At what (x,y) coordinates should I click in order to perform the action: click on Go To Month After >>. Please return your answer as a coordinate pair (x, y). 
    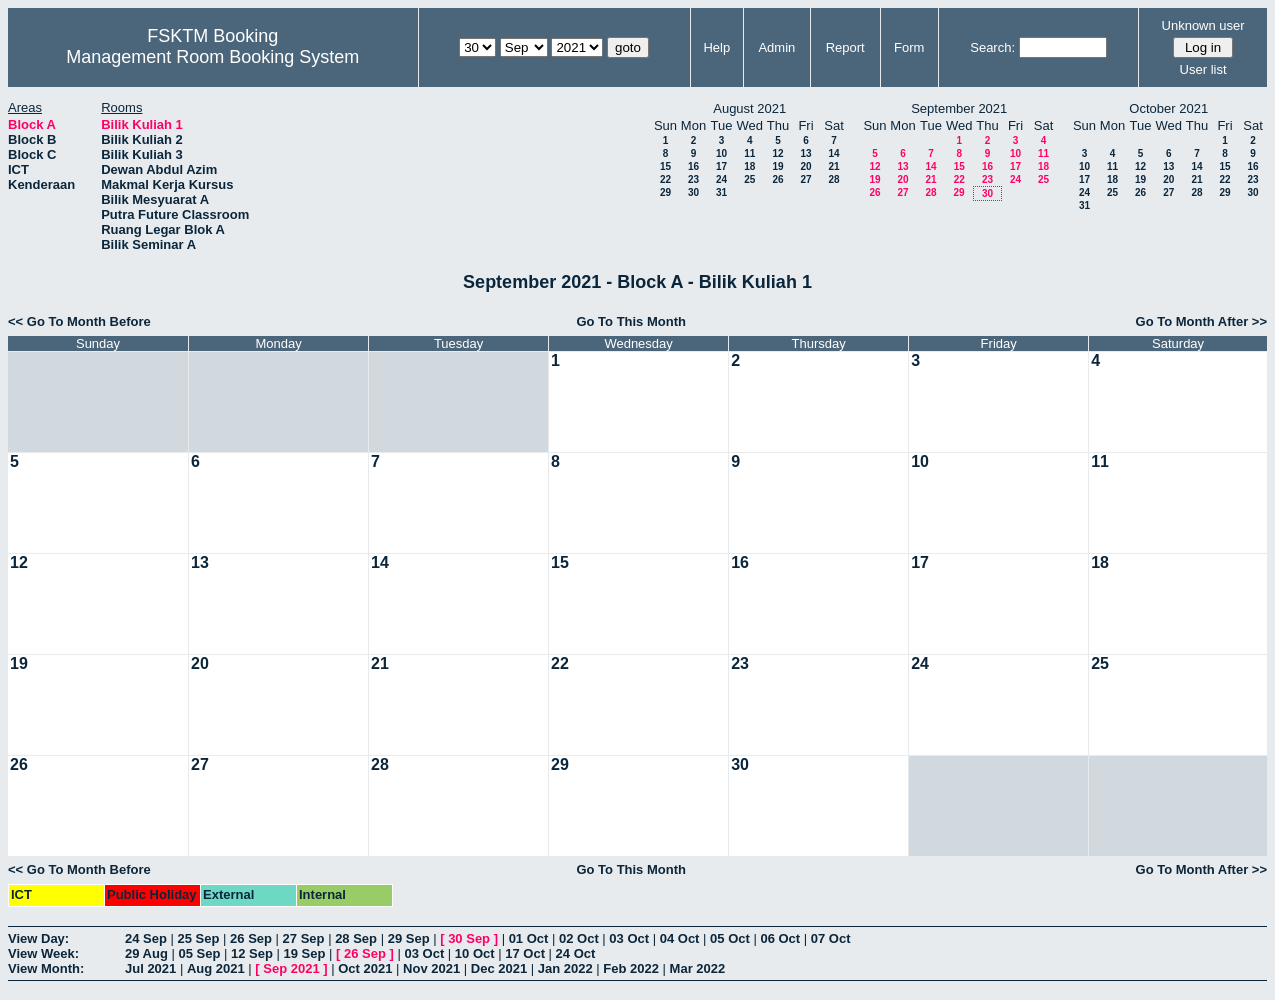
    Looking at the image, I should click on (1201, 321).